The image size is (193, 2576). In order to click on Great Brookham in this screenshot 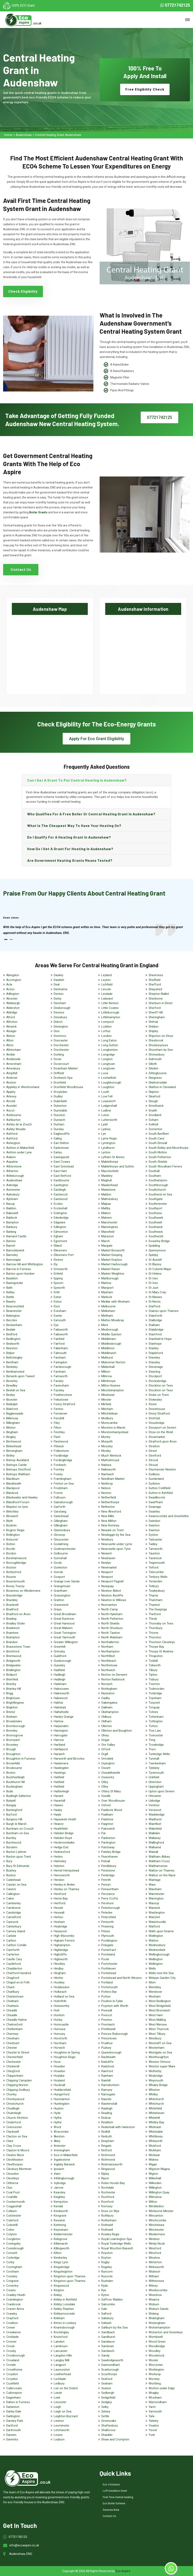, I will do `click(65, 1614)`.